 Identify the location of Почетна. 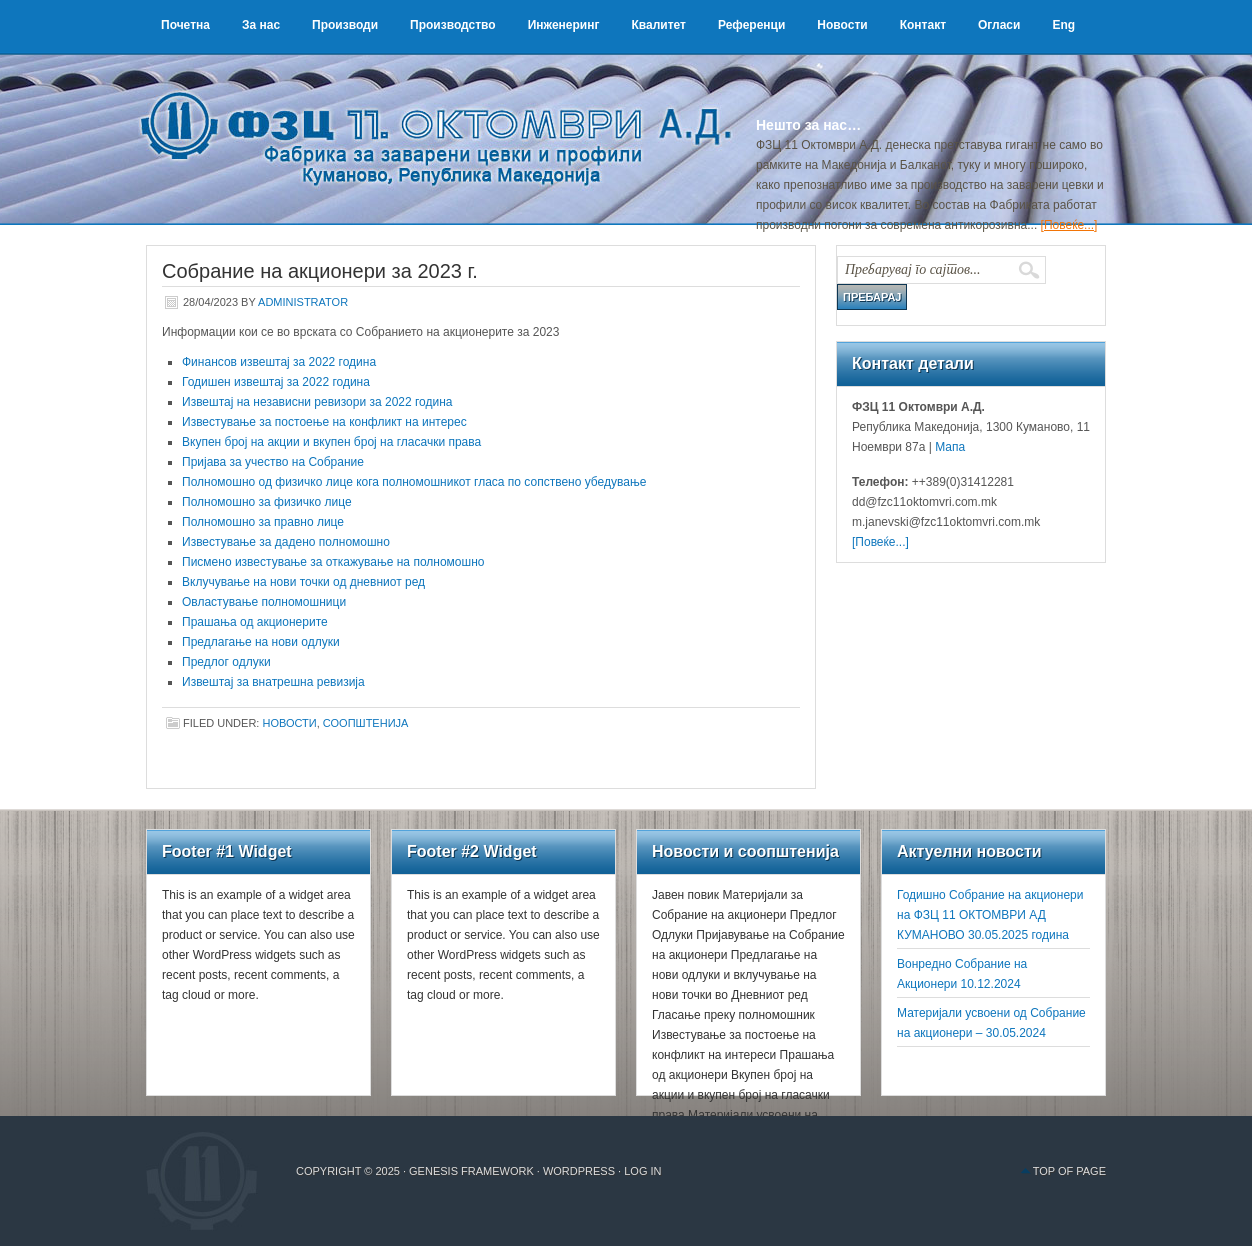
(185, 25).